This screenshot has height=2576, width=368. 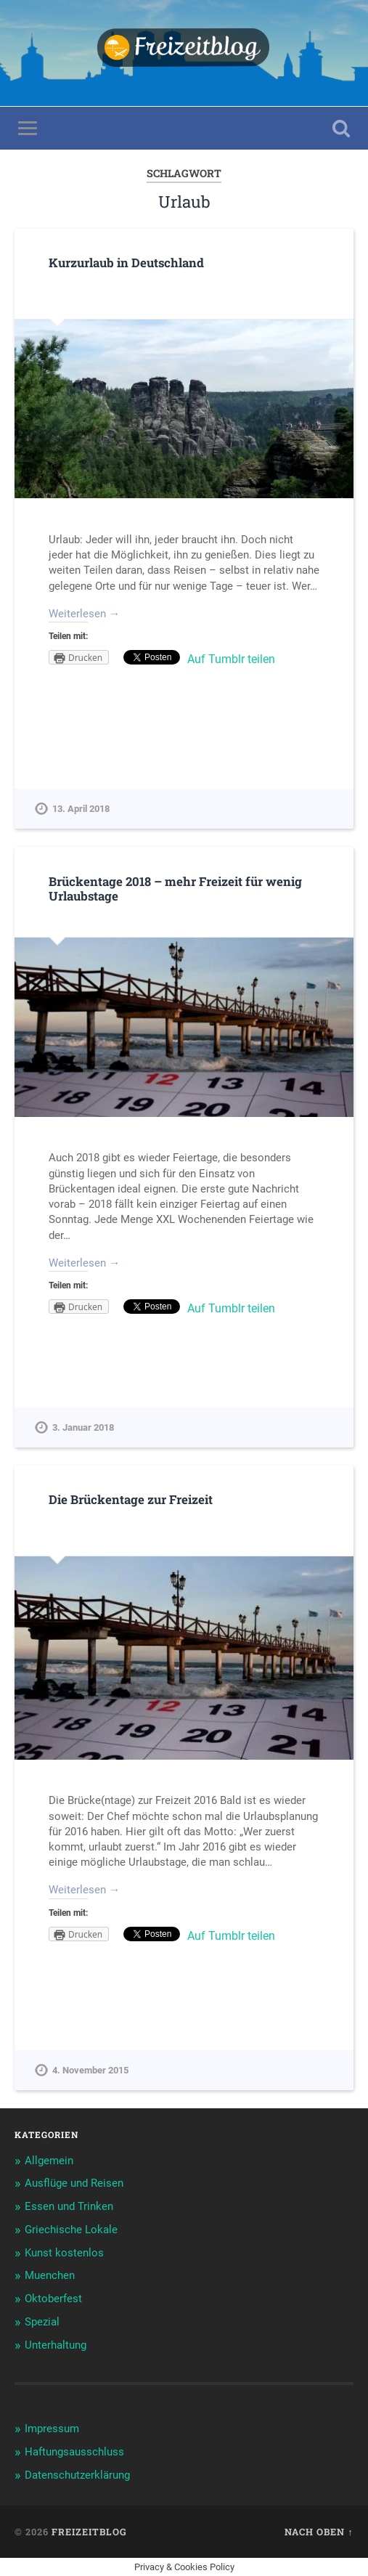 I want to click on Freizeitblog, so click(x=89, y=2532).